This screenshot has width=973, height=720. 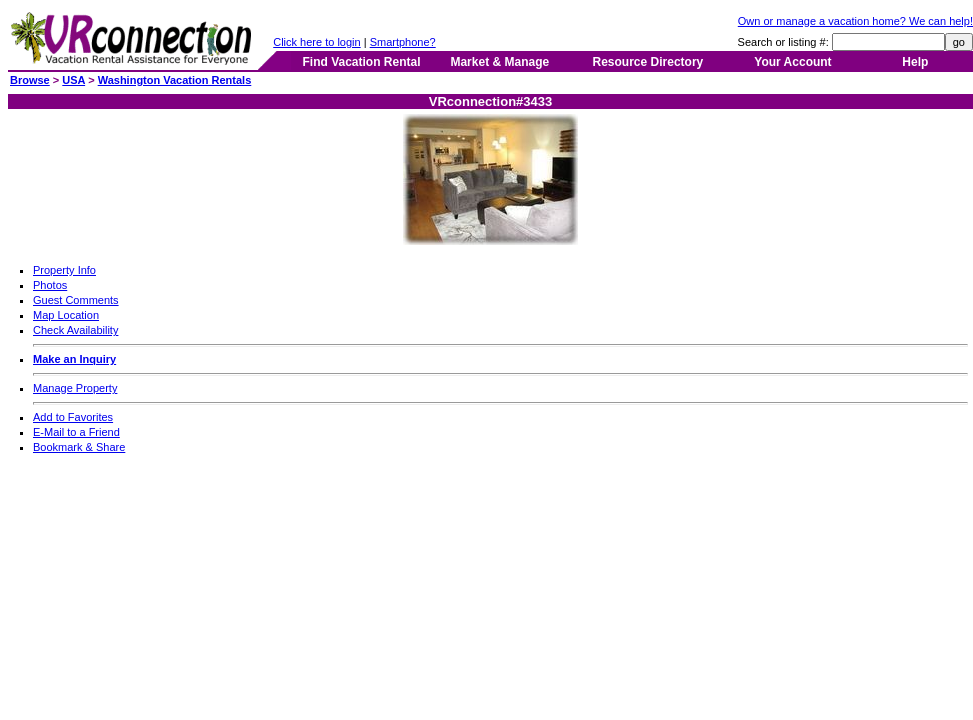 I want to click on Help, so click(x=915, y=62).